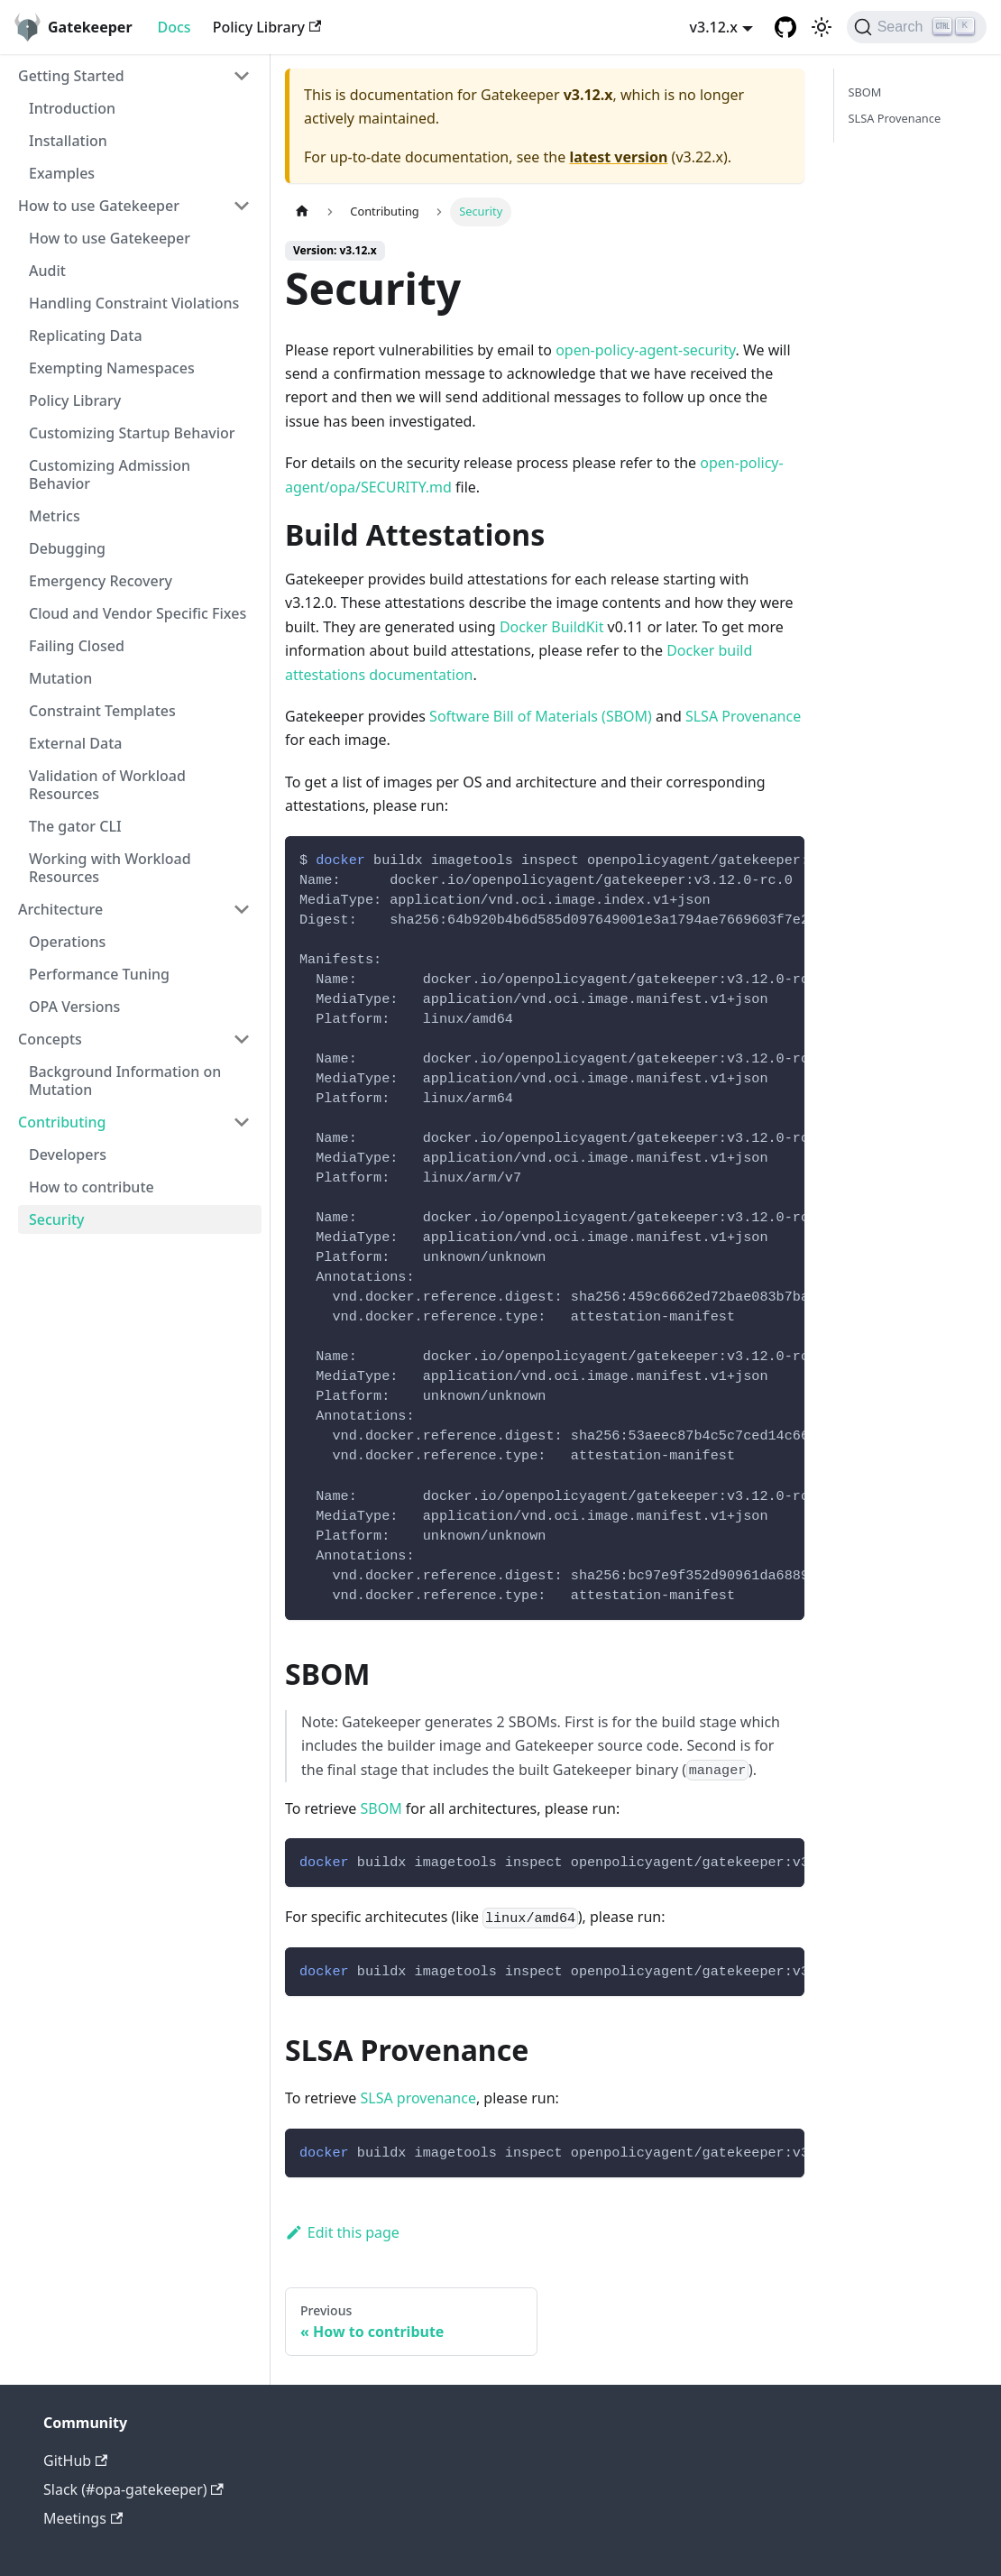 This screenshot has width=1001, height=2576. What do you see at coordinates (137, 613) in the screenshot?
I see `Cloud and Vendor Specific Fixes` at bounding box center [137, 613].